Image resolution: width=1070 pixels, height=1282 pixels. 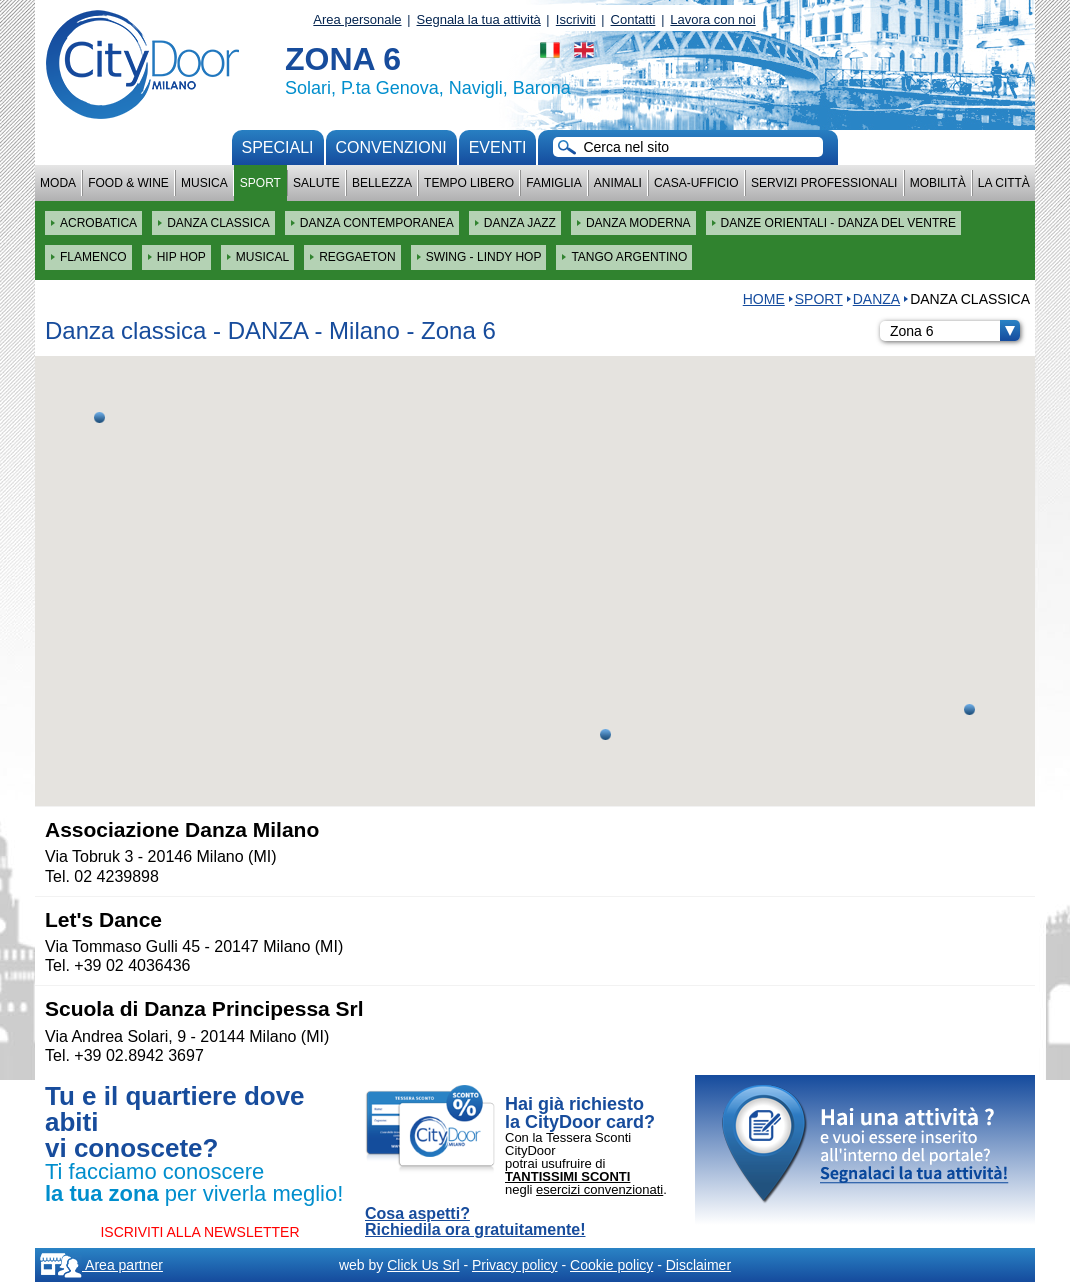 I want to click on Privacy policy, so click(x=515, y=1265).